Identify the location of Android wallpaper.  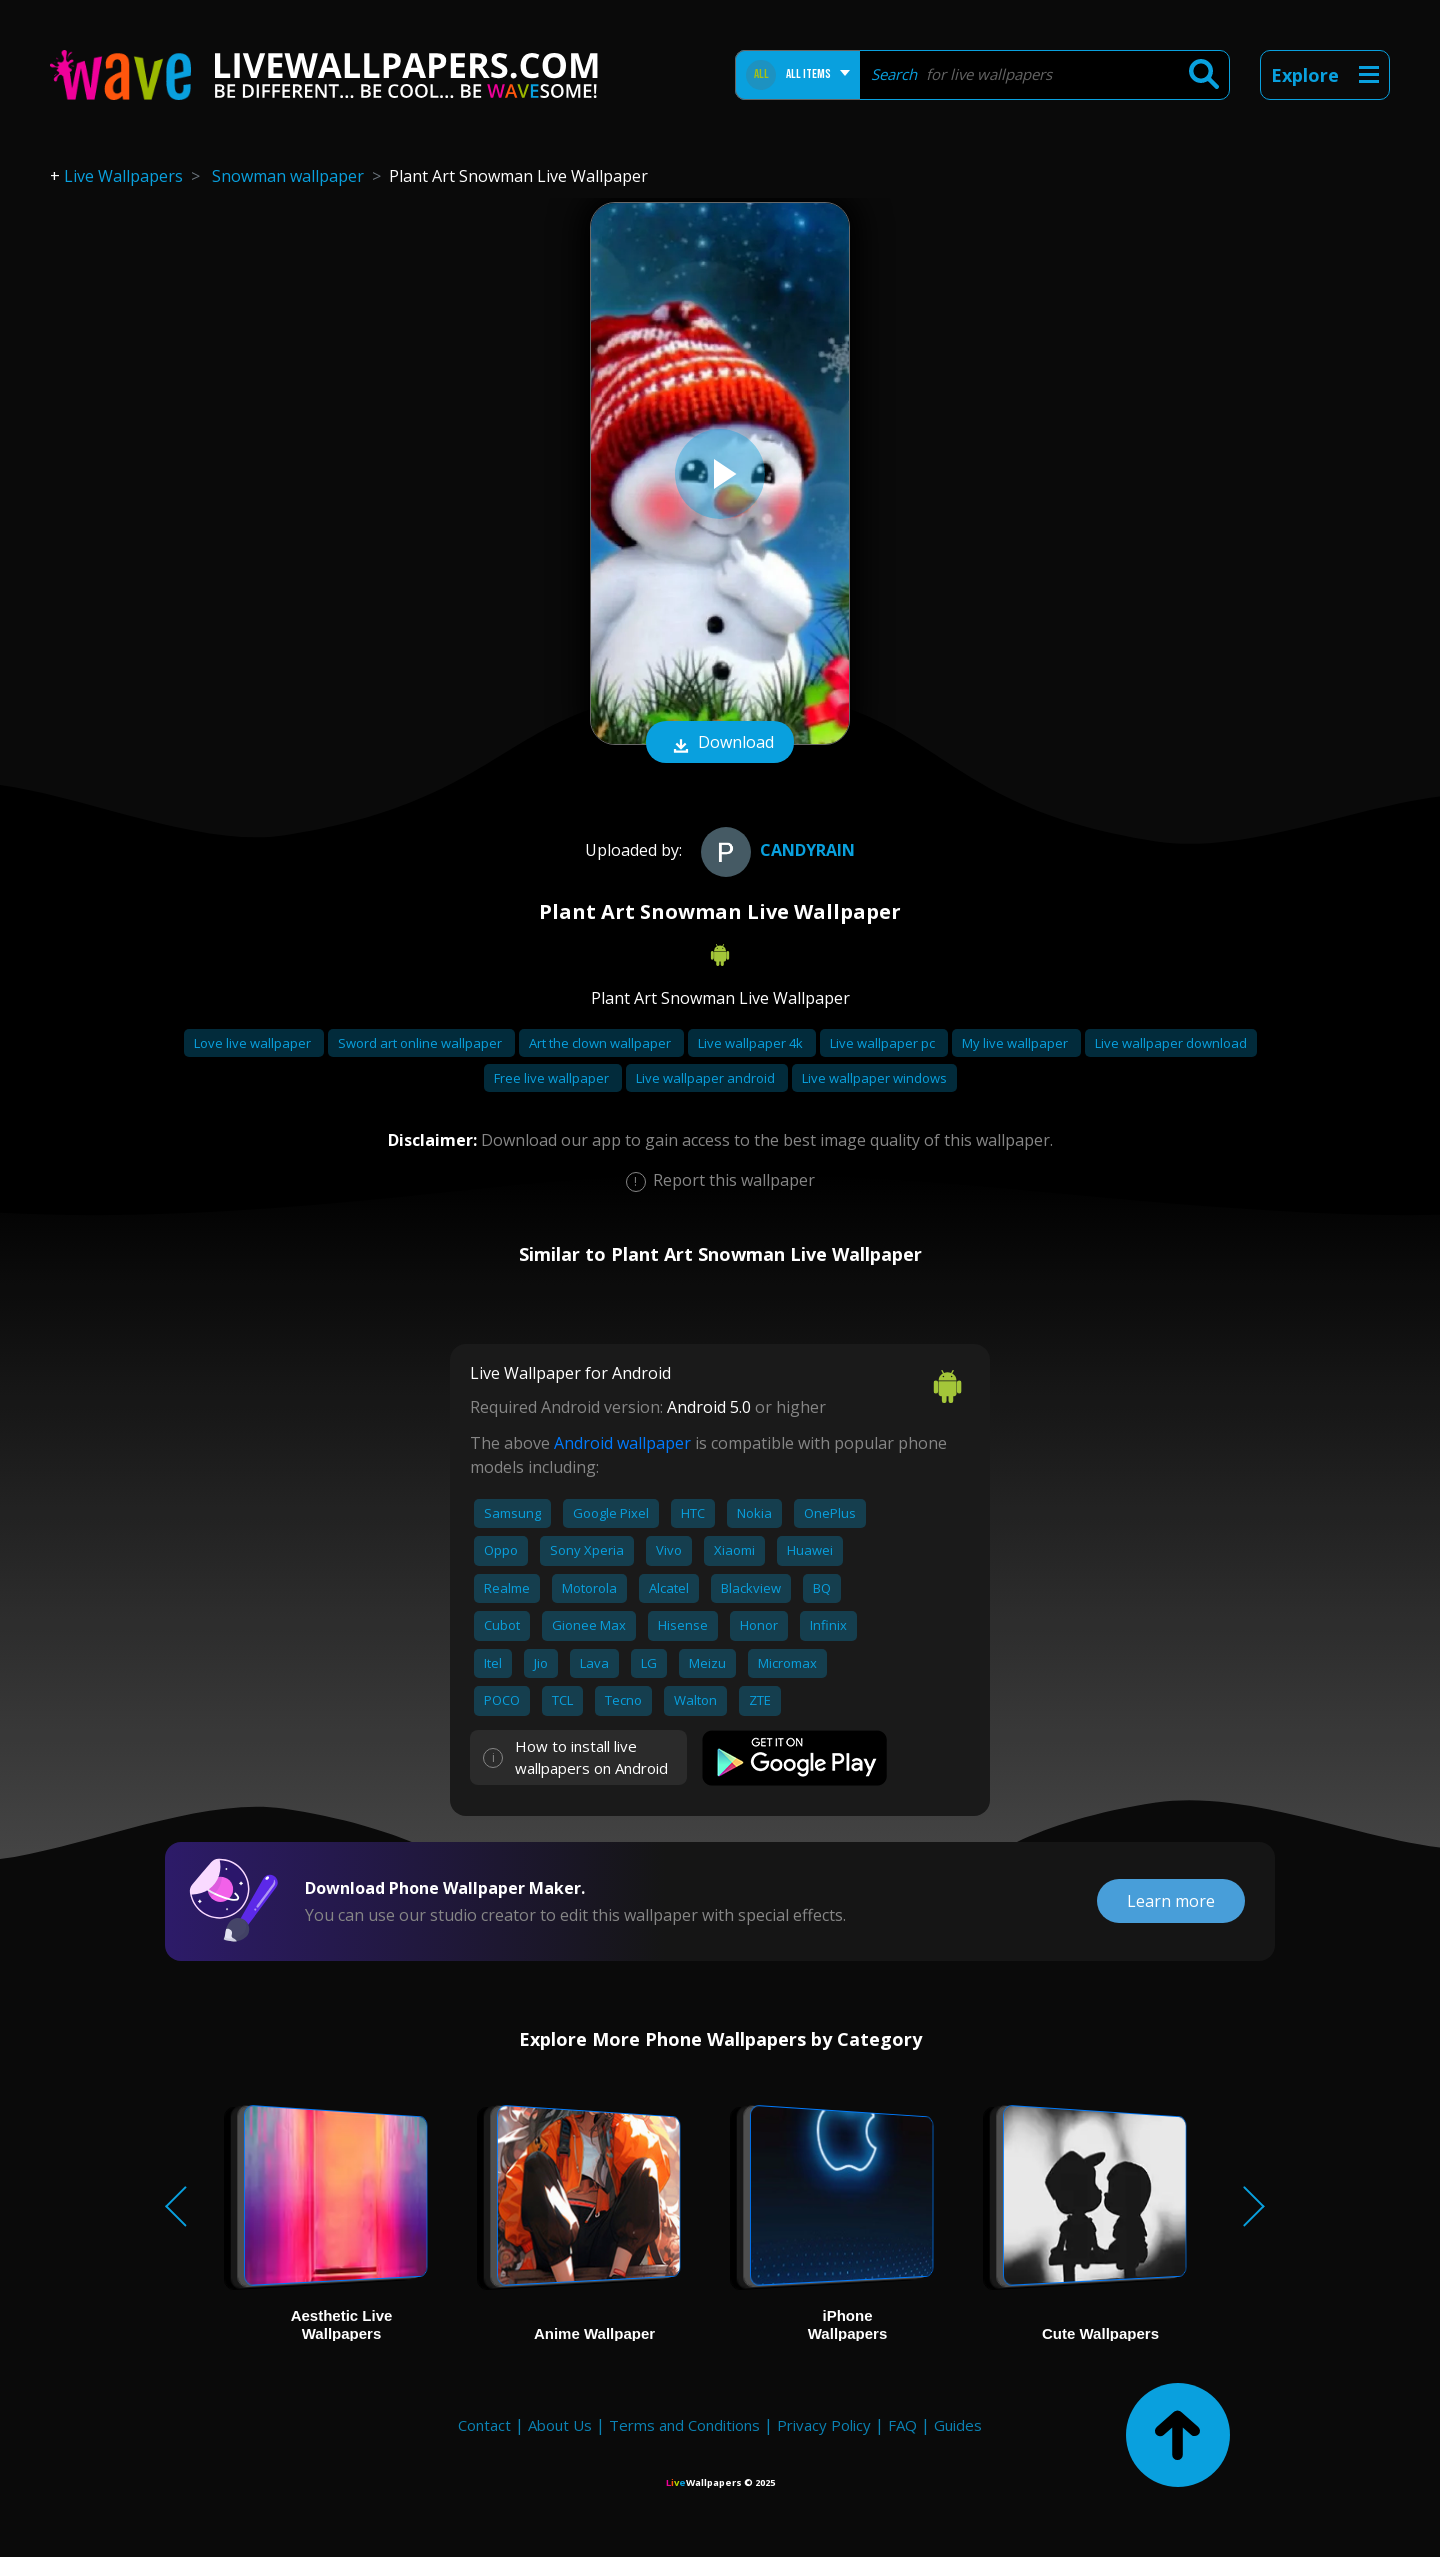
(622, 1443).